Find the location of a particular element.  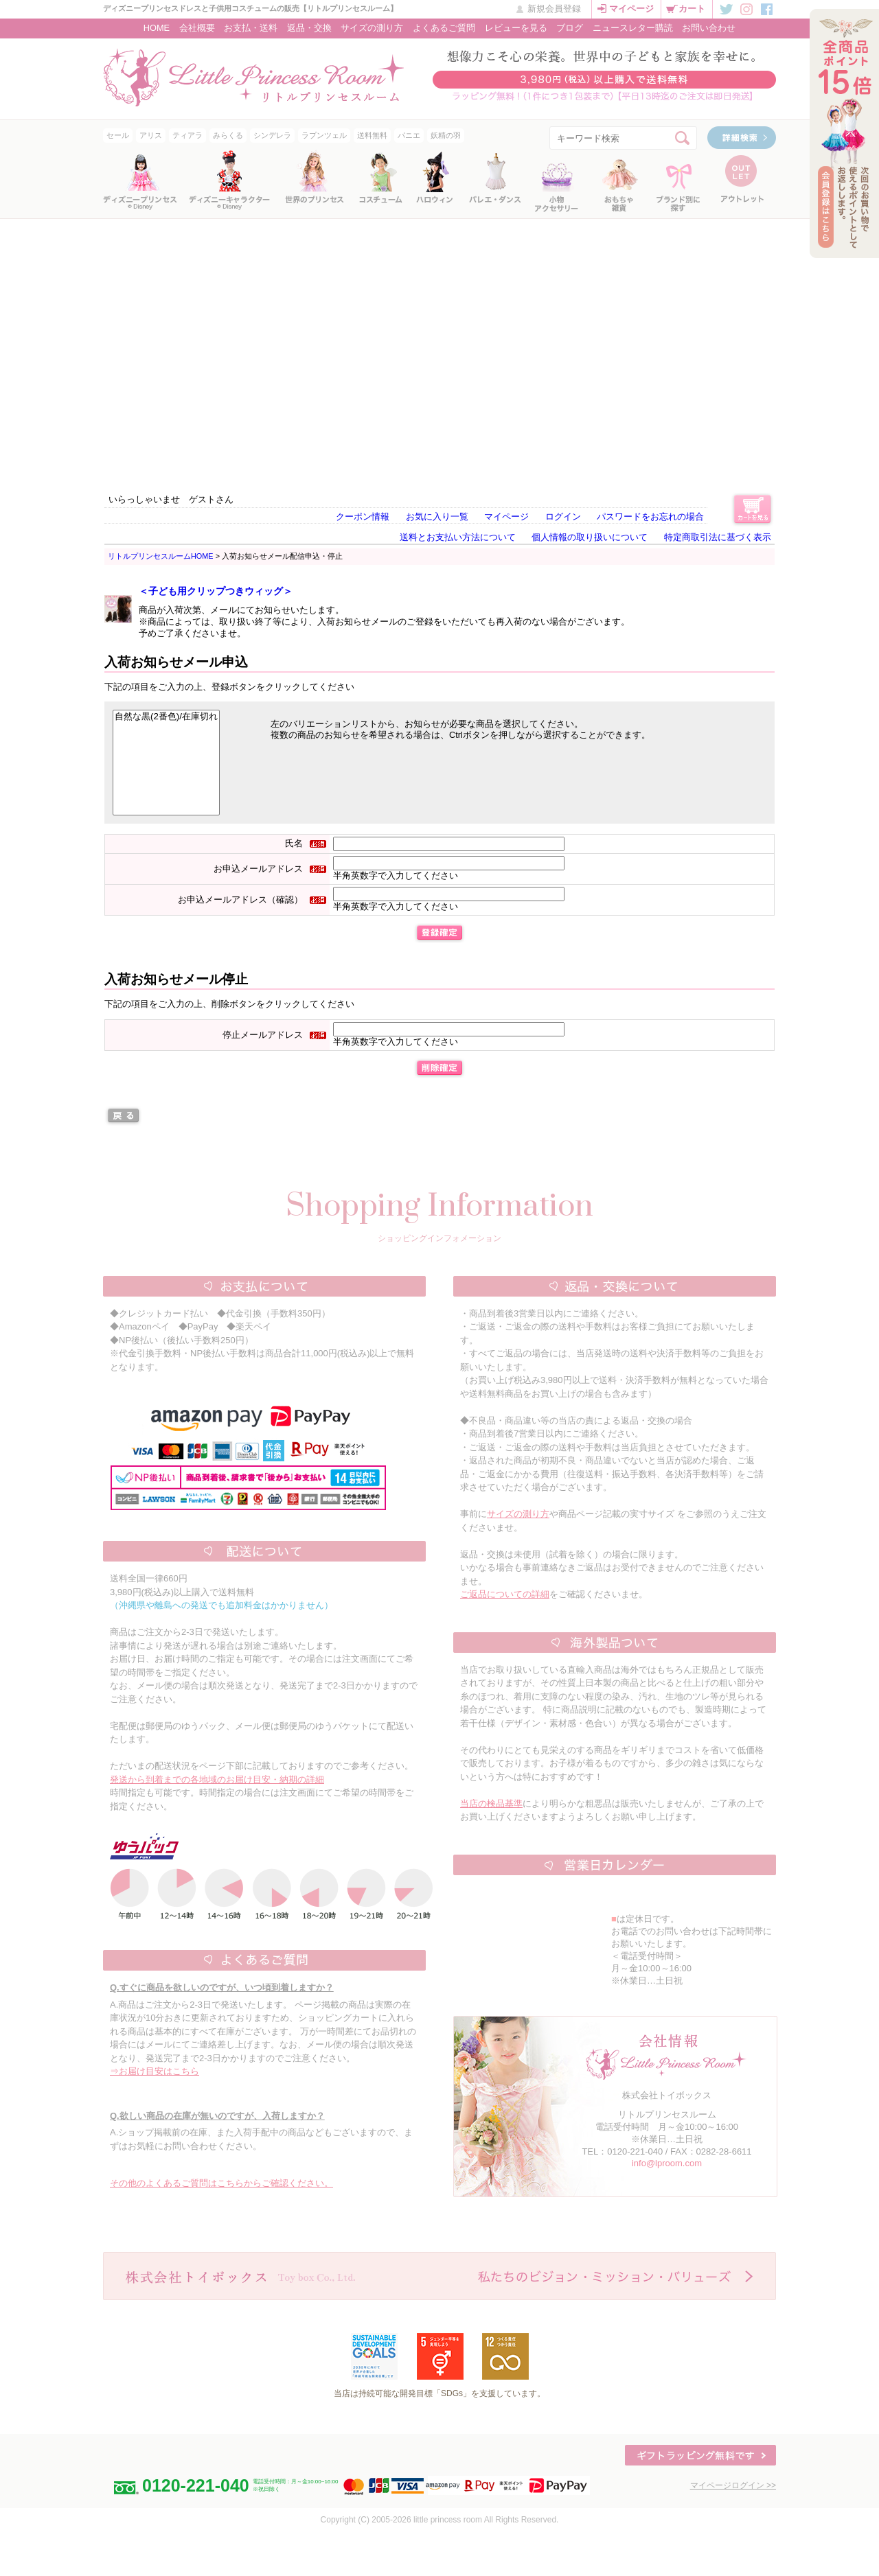

その他のよくあるご質問はこちらからご確認ください。 is located at coordinates (221, 2183).